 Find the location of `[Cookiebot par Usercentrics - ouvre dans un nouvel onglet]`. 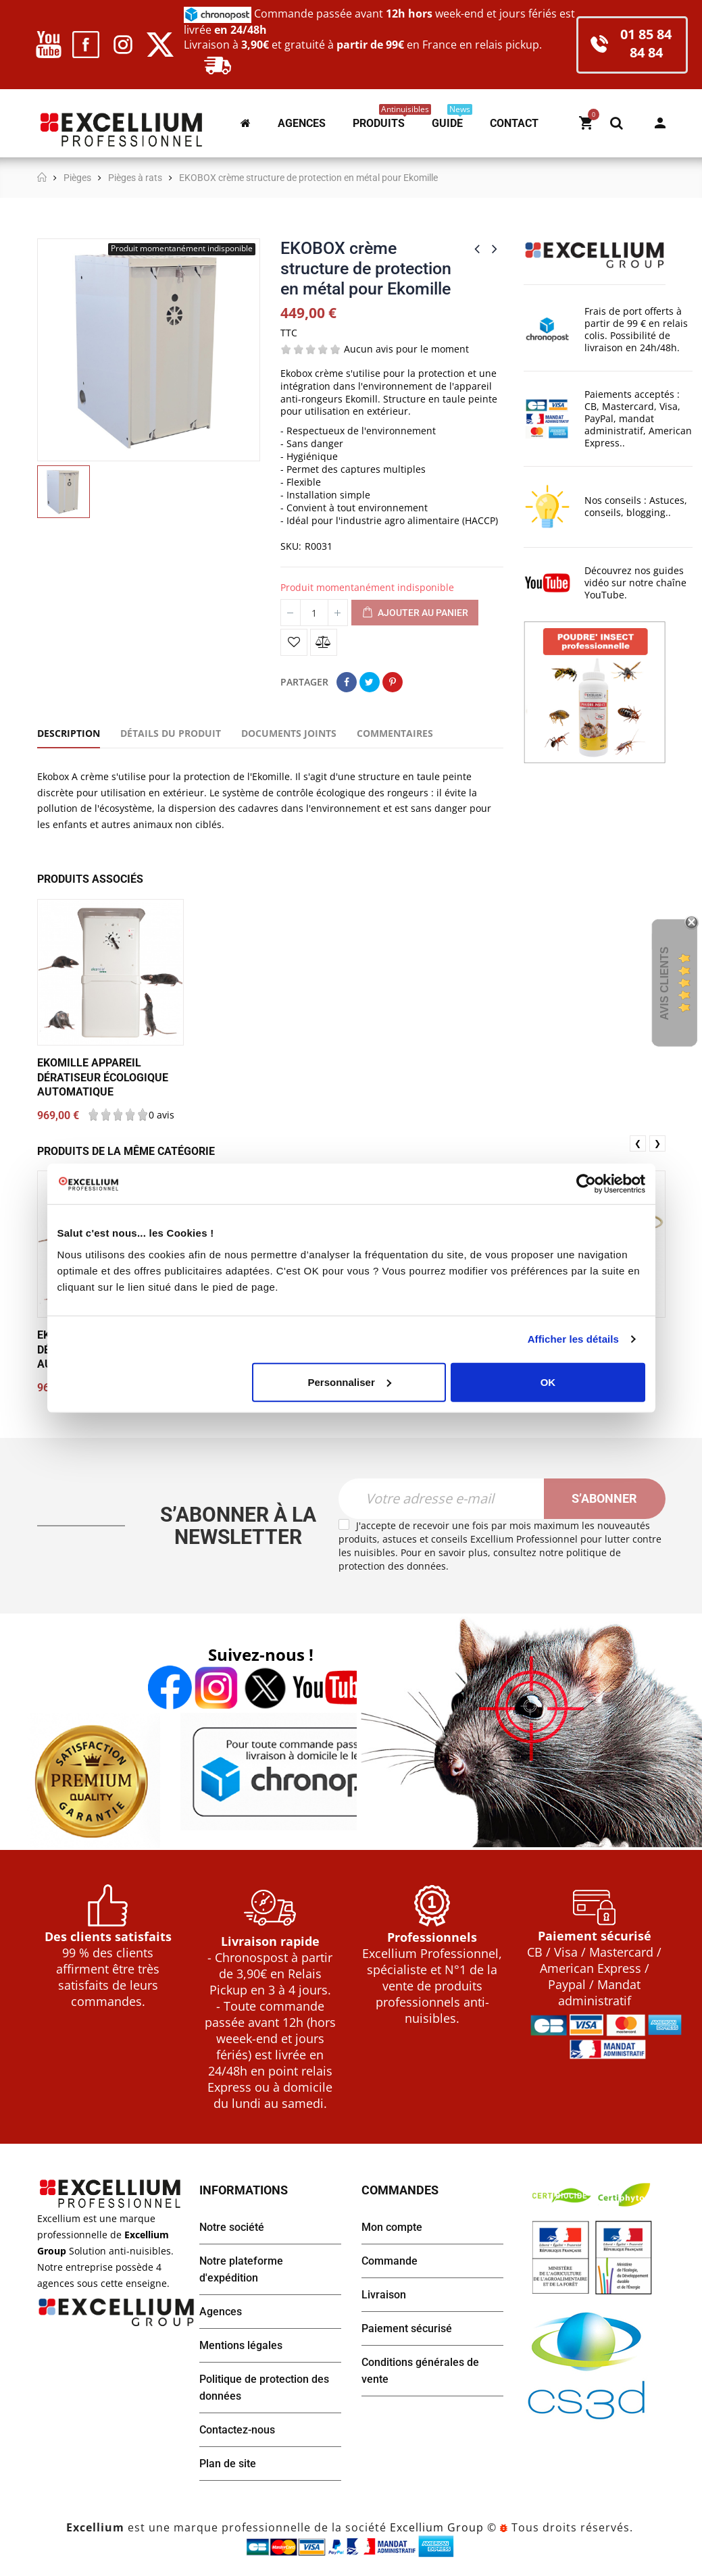

[Cookiebot par Usercentrics - ouvre dans un nouvel onglet] is located at coordinates (586, 1184).